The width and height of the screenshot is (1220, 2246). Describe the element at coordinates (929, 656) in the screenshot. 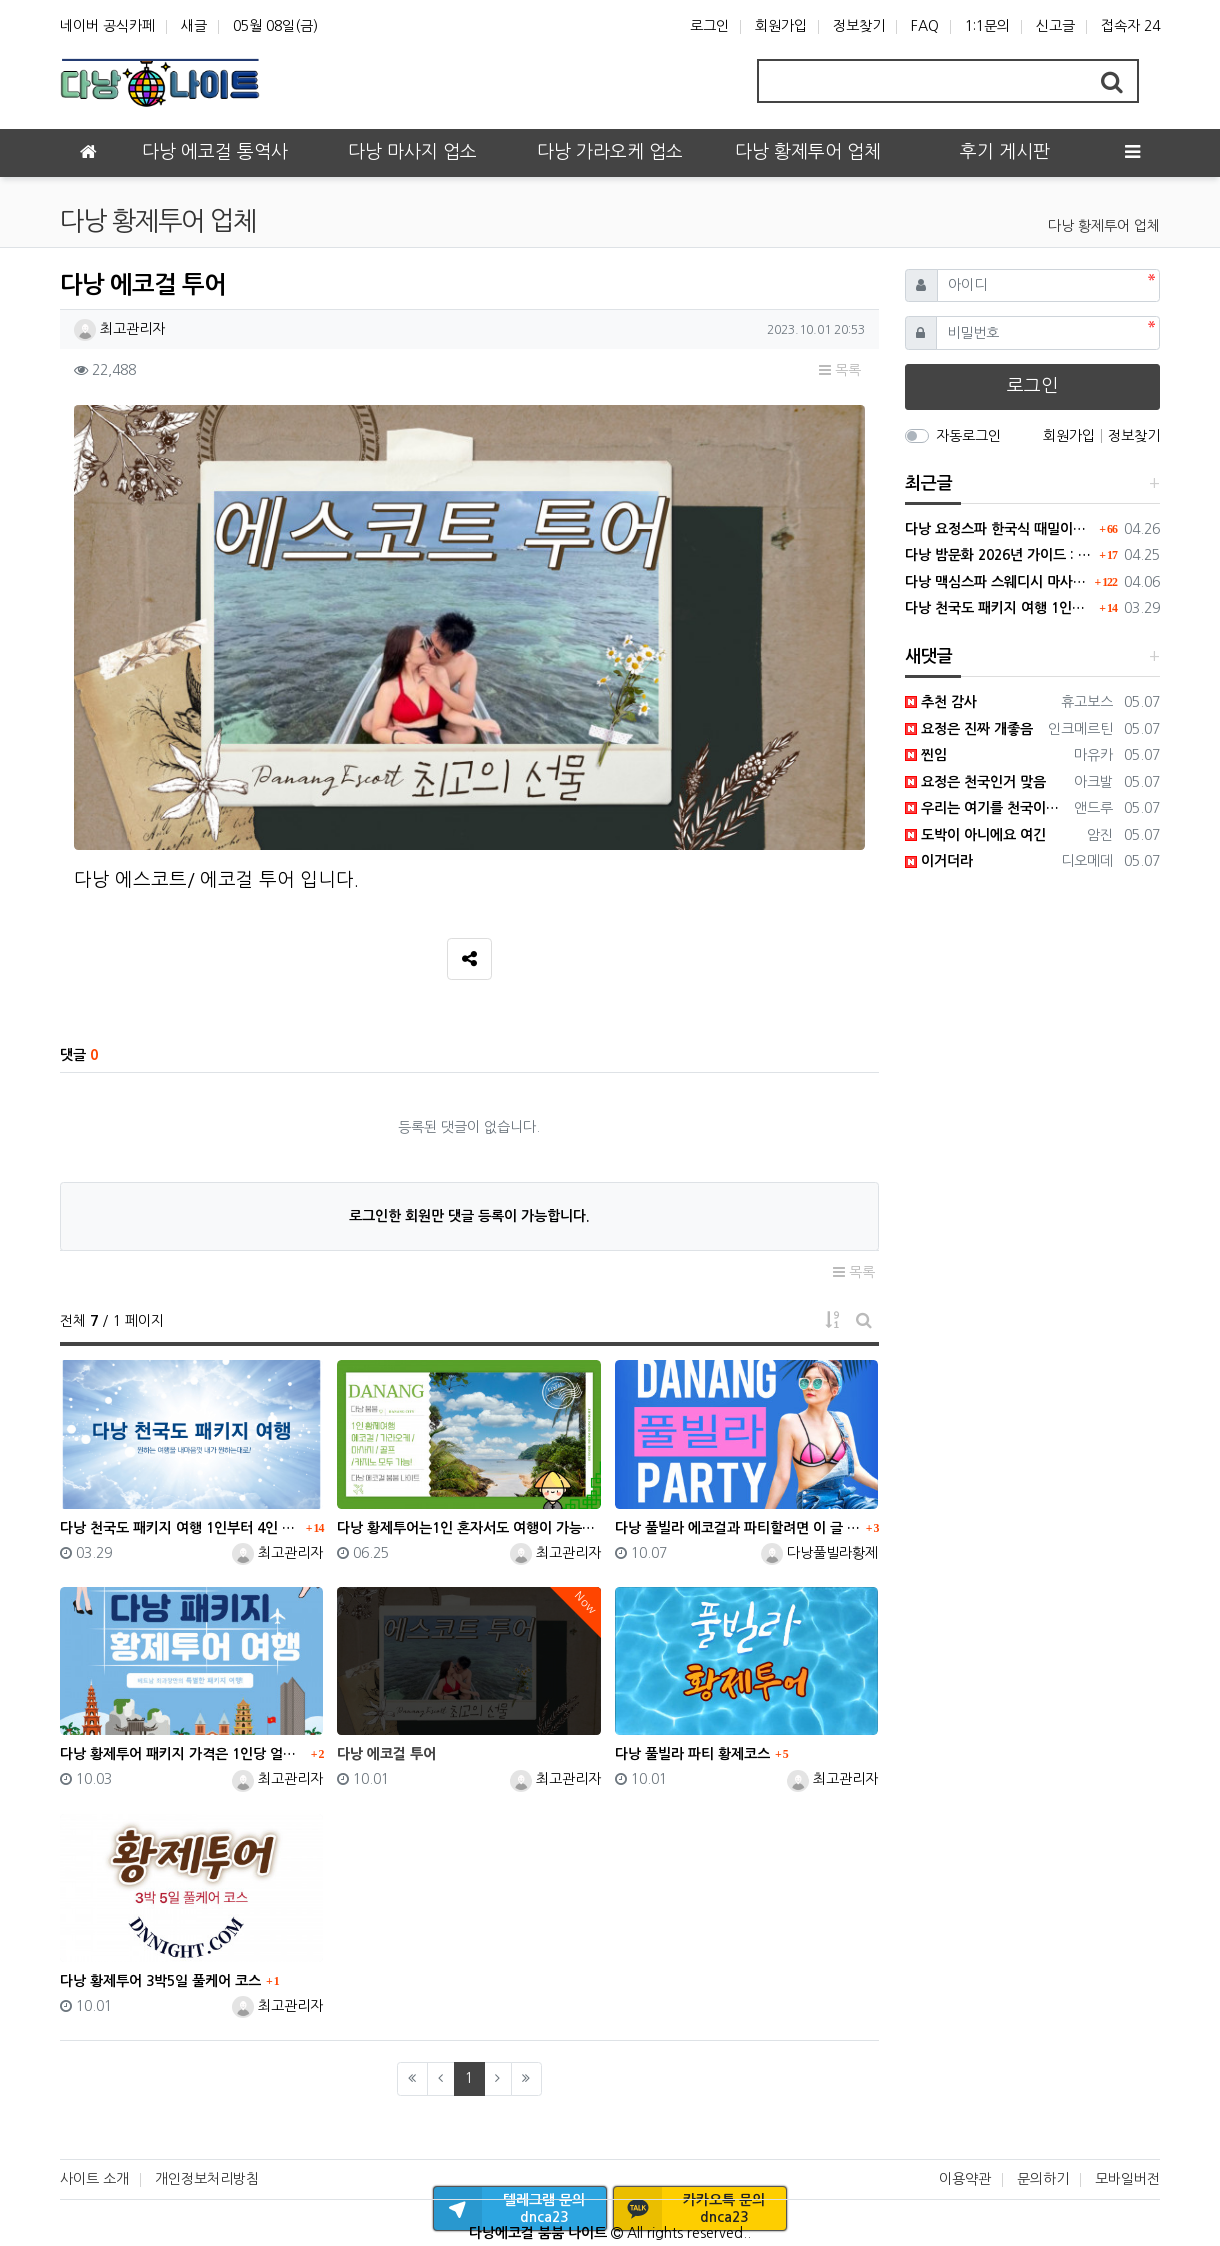

I see `새댓글` at that location.